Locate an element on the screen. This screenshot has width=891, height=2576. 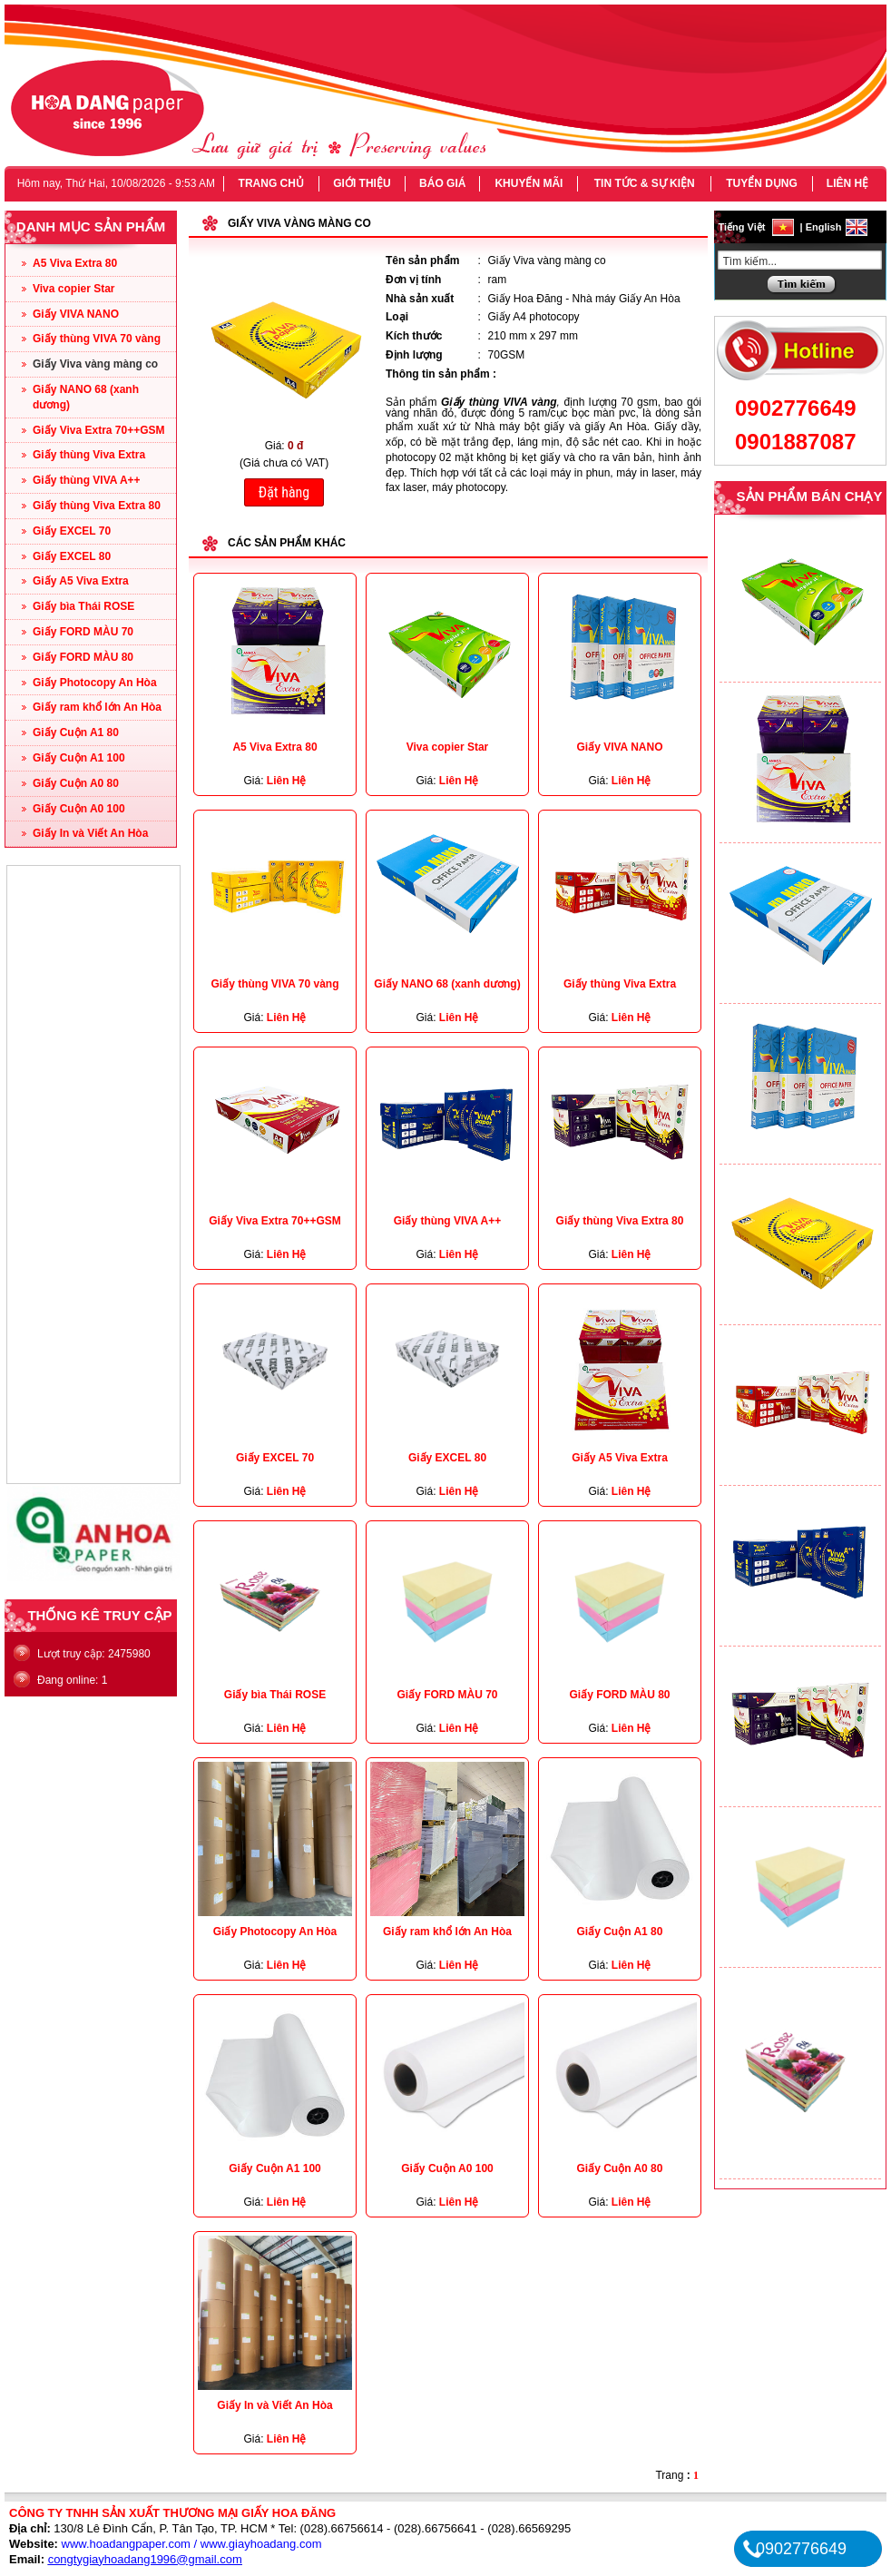
Giấy VIVA NANO is located at coordinates (76, 314).